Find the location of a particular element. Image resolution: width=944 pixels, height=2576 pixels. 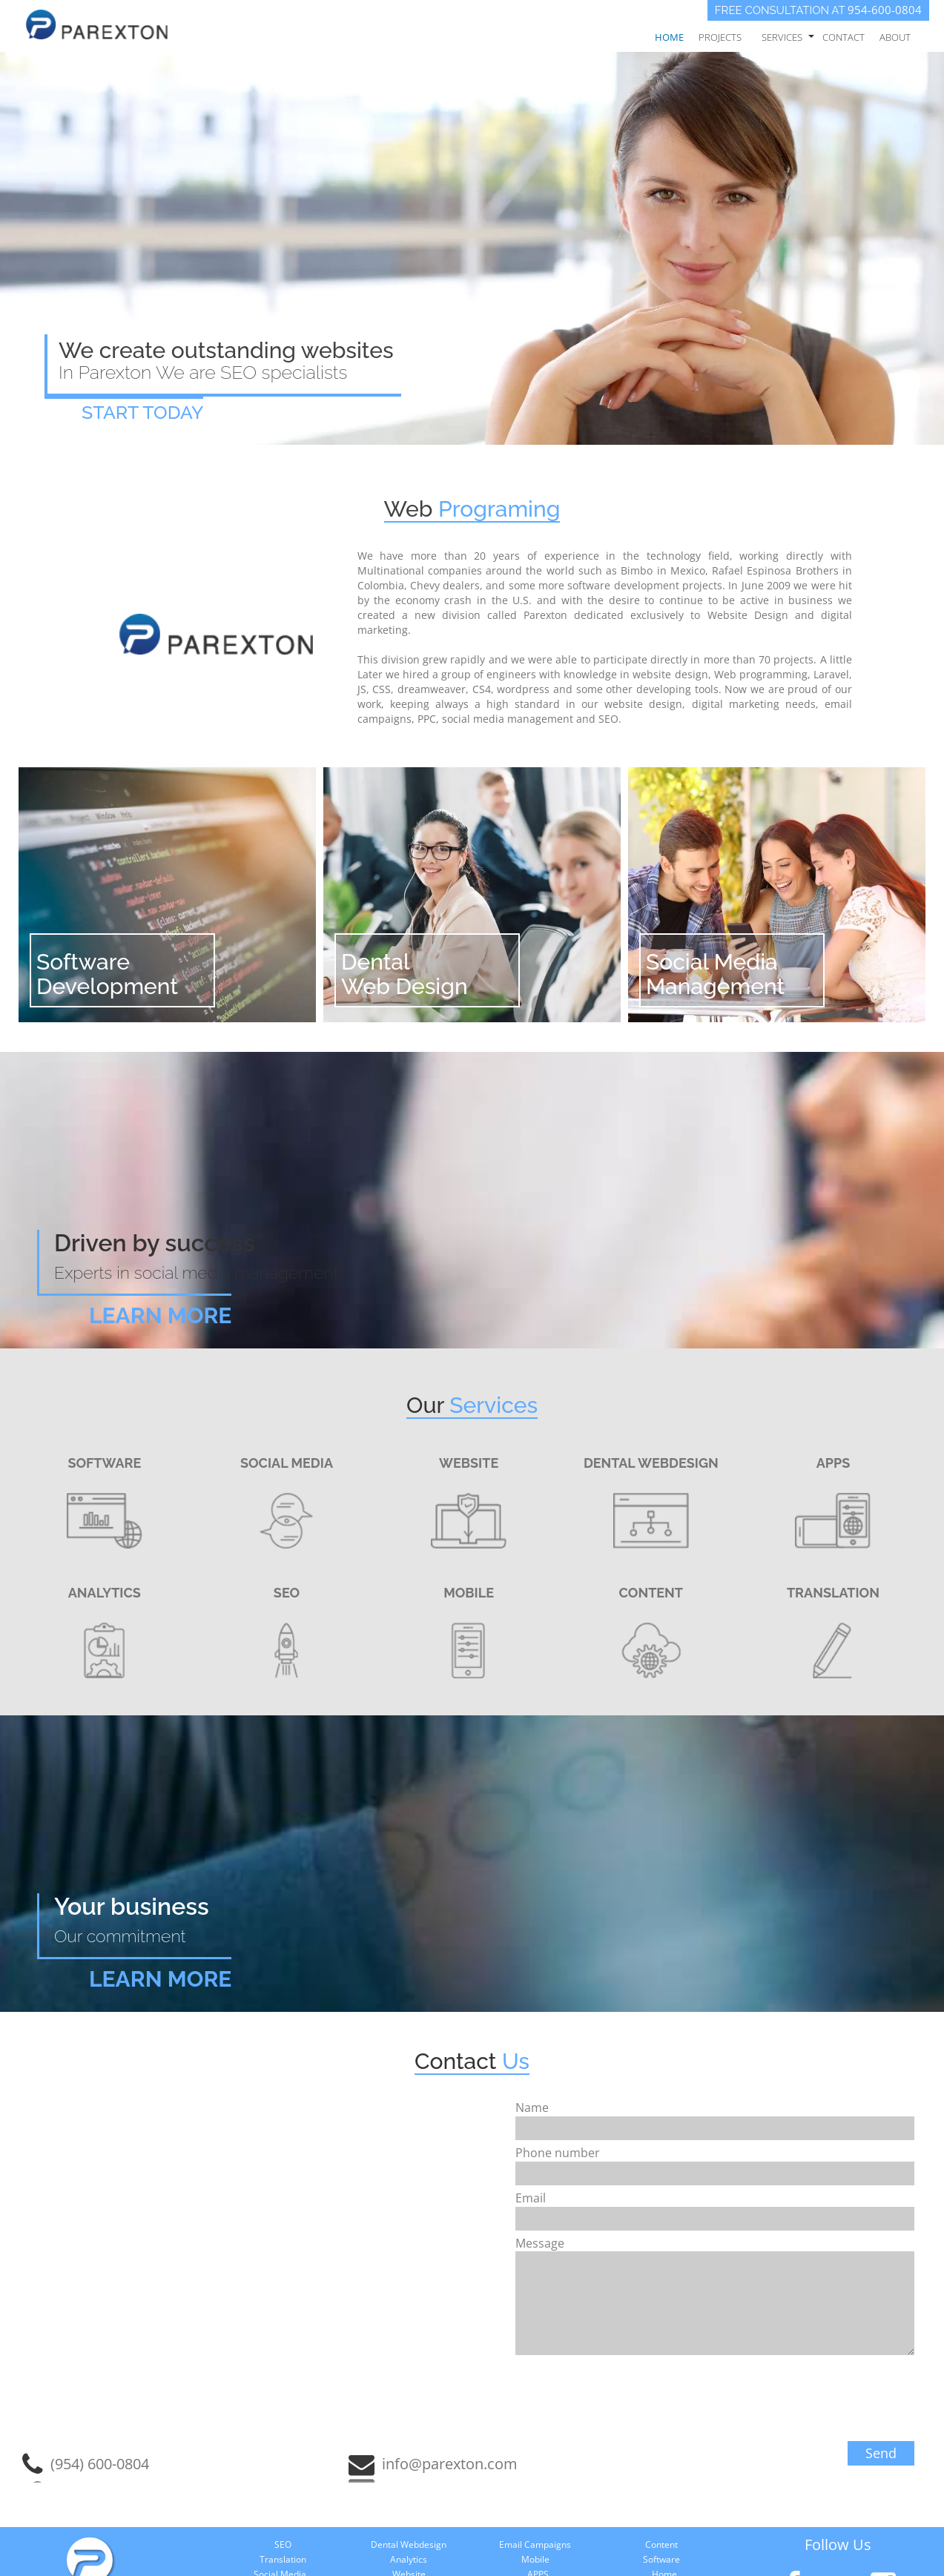

Mobile is located at coordinates (535, 2559).